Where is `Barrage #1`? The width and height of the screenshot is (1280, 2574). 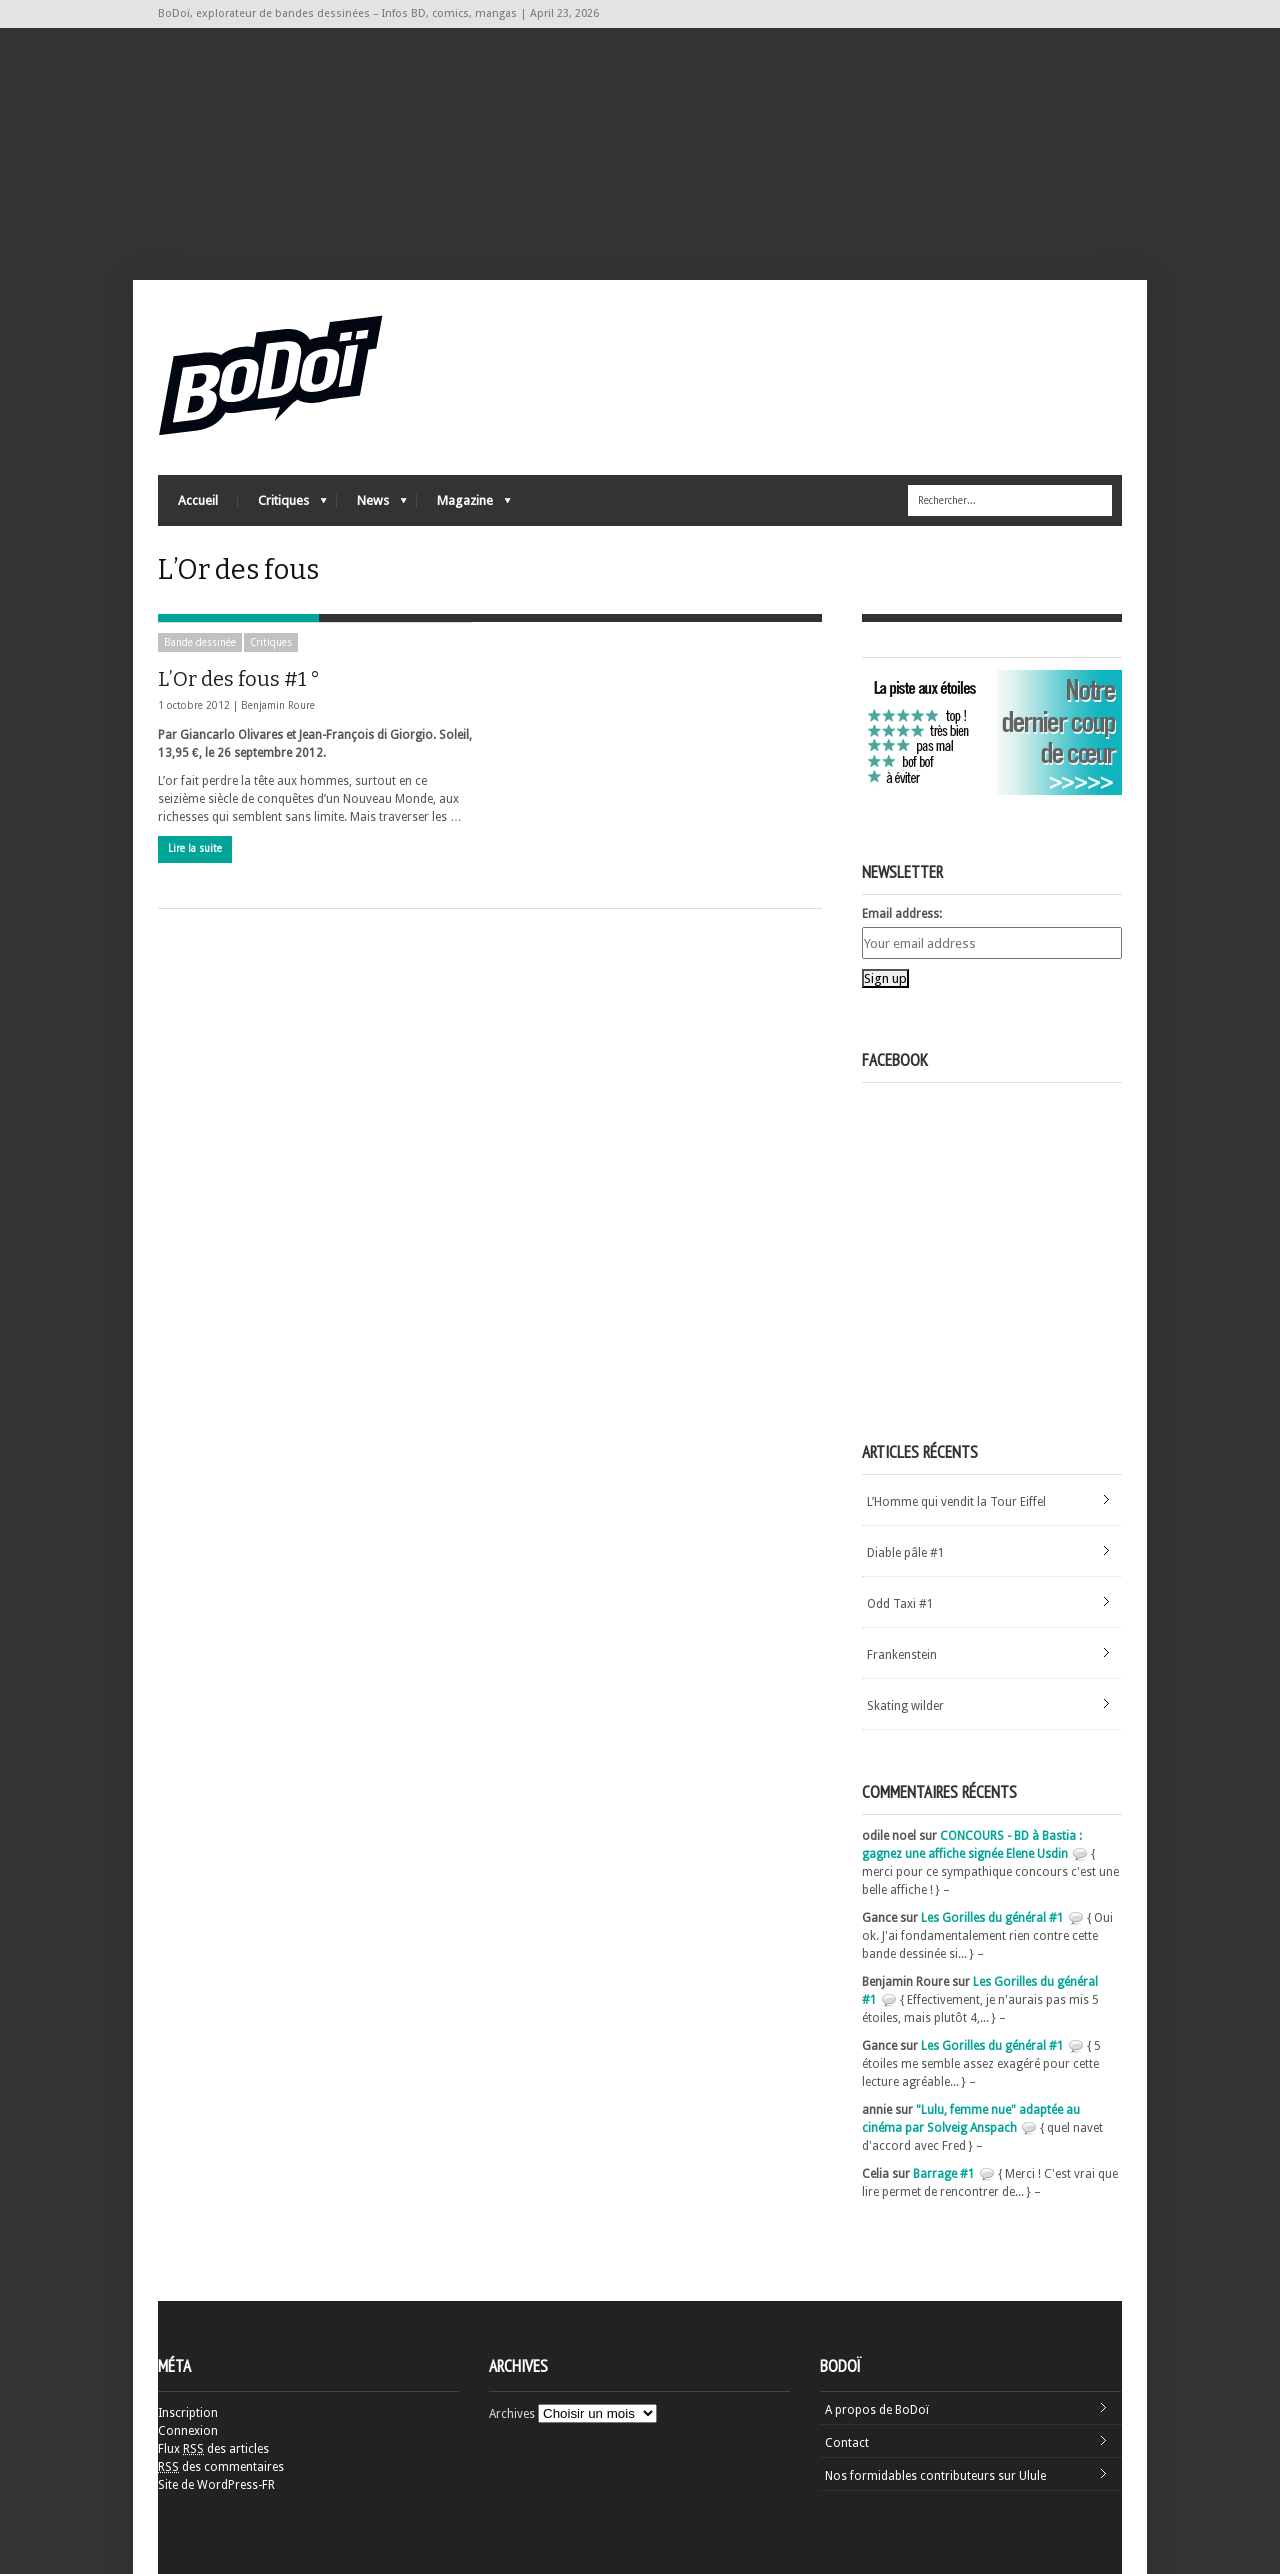
Barrage #1 is located at coordinates (944, 2174).